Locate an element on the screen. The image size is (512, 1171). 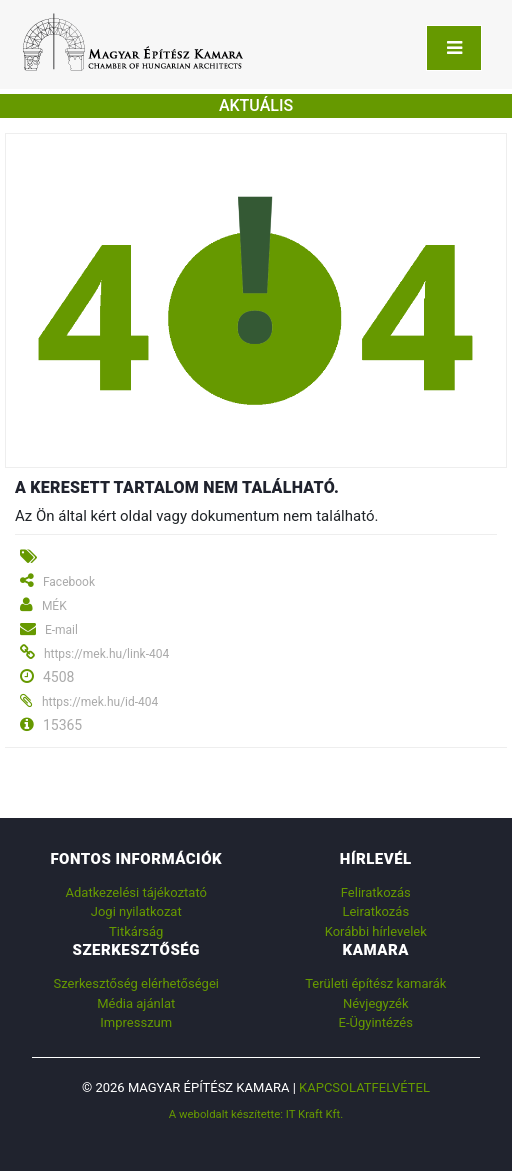
Szerkesztőség elérhetőségei is located at coordinates (136, 983).